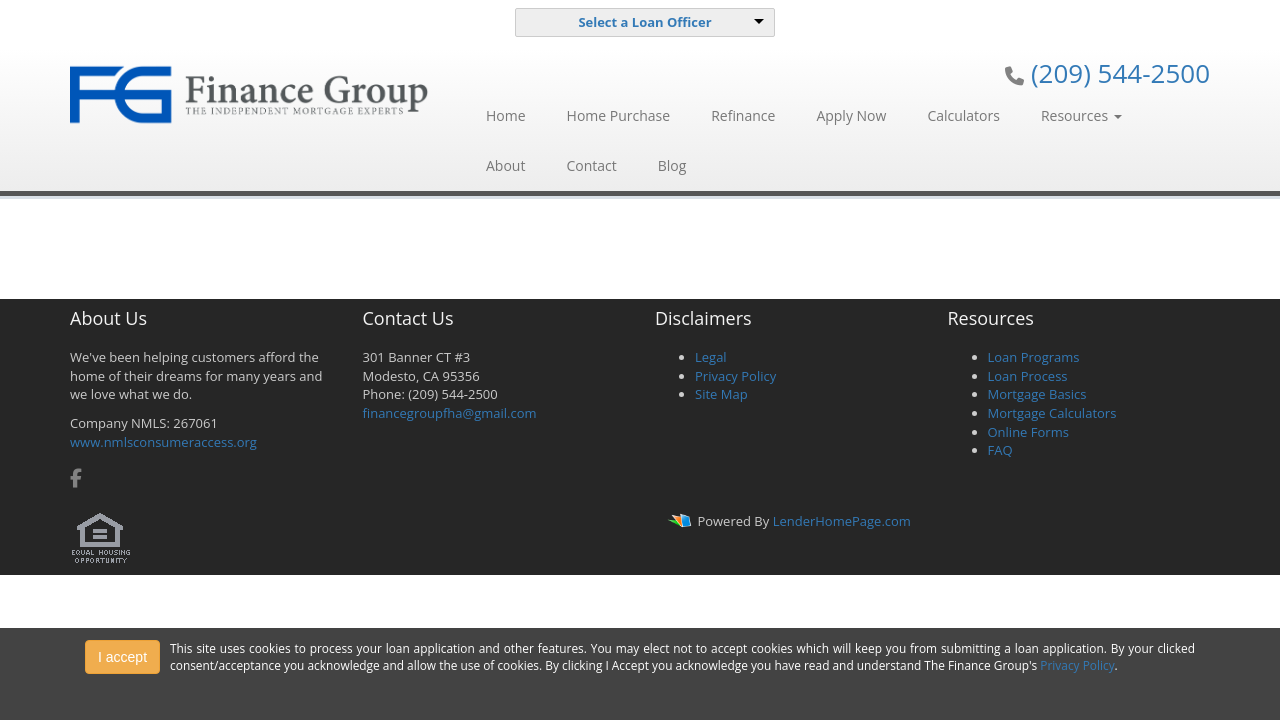 Image resolution: width=1280 pixels, height=720 pixels. What do you see at coordinates (619, 115) in the screenshot?
I see `Home Purchase` at bounding box center [619, 115].